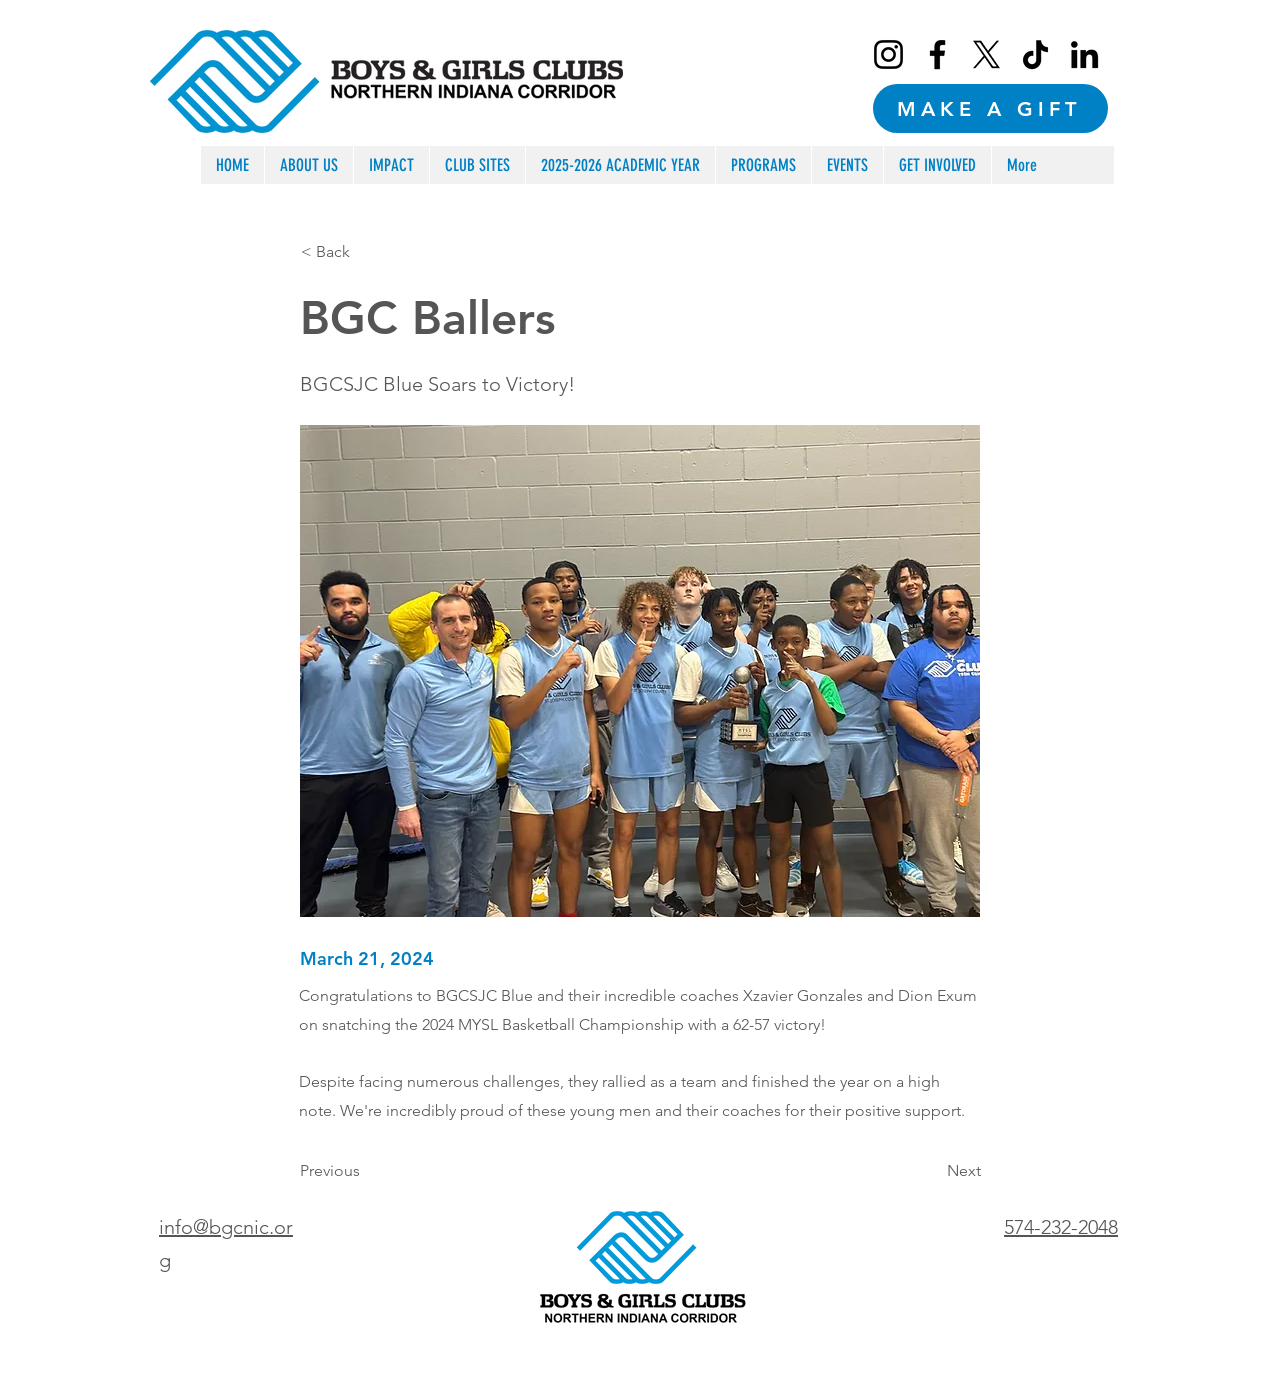  Describe the element at coordinates (1084, 54) in the screenshot. I see `[LinkedIn]` at that location.